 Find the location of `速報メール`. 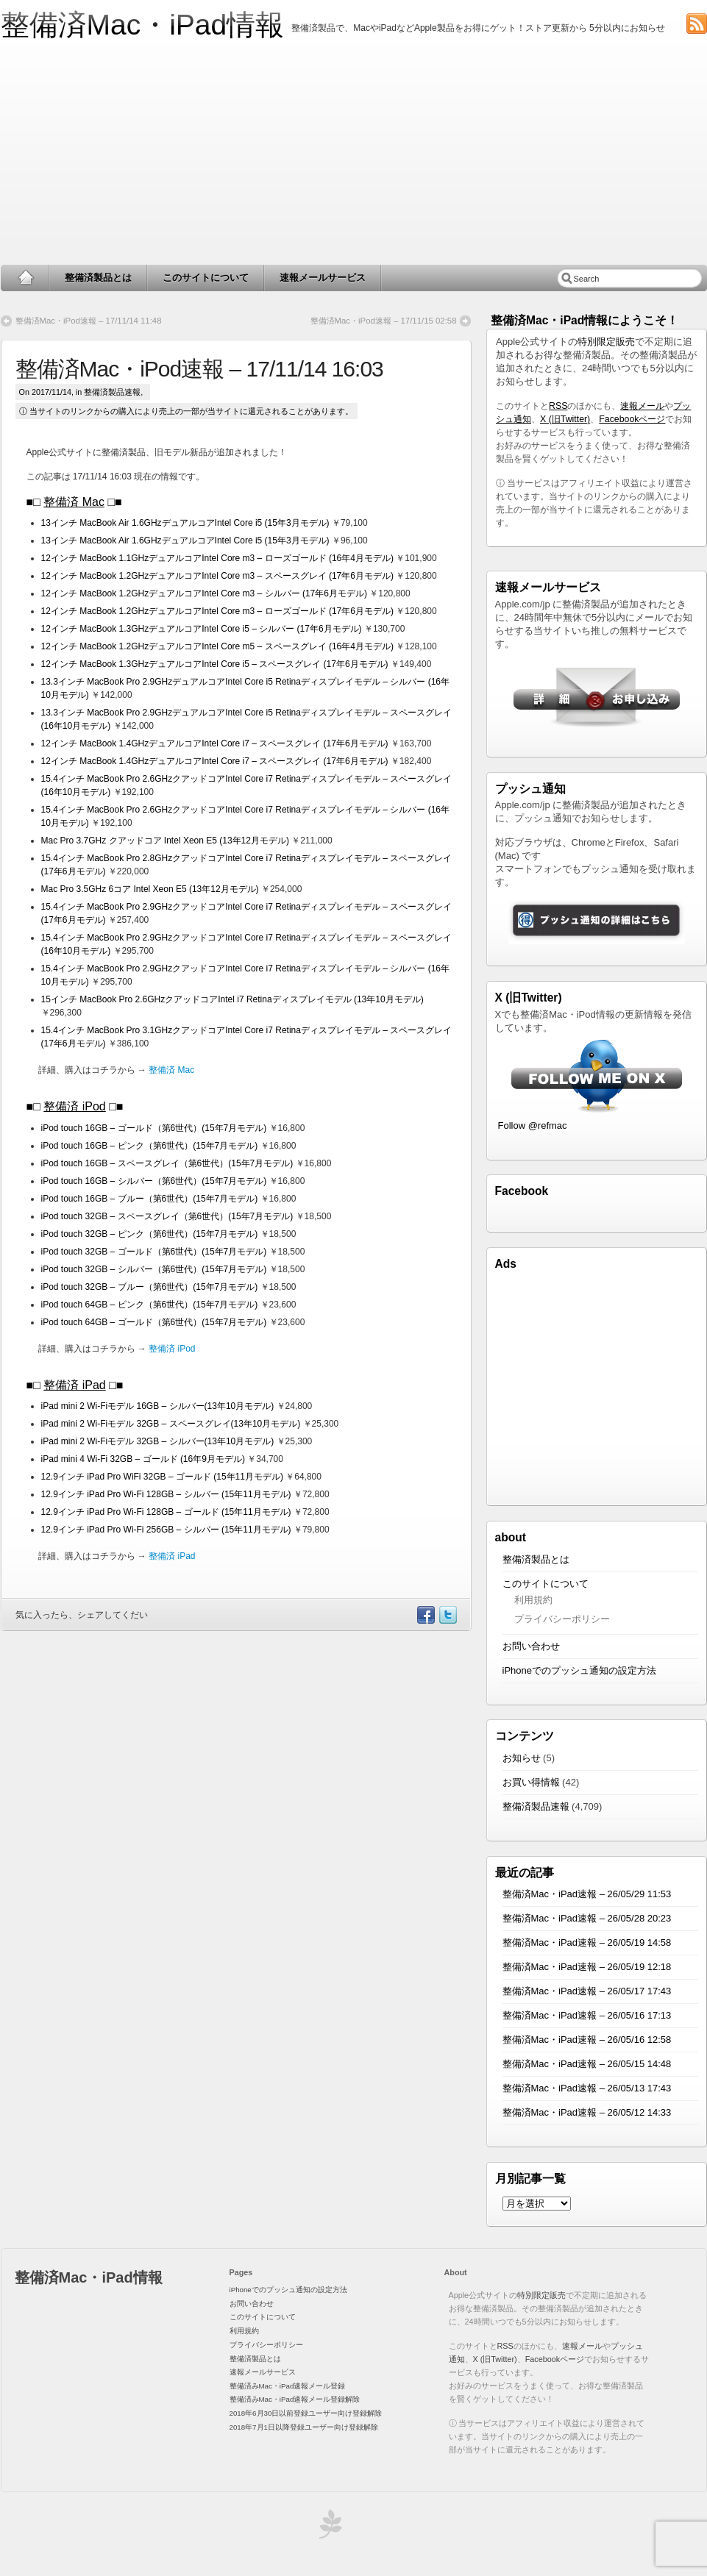

速報メール is located at coordinates (642, 406).